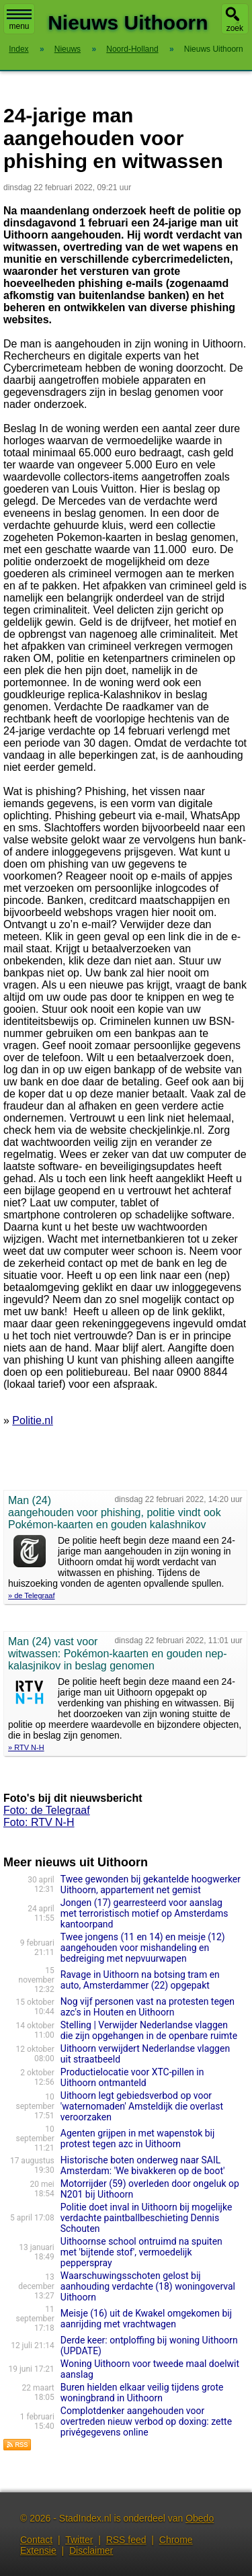 This screenshot has height=2576, width=252. Describe the element at coordinates (46, 1810) in the screenshot. I see `Foto: de Telegraaf` at that location.